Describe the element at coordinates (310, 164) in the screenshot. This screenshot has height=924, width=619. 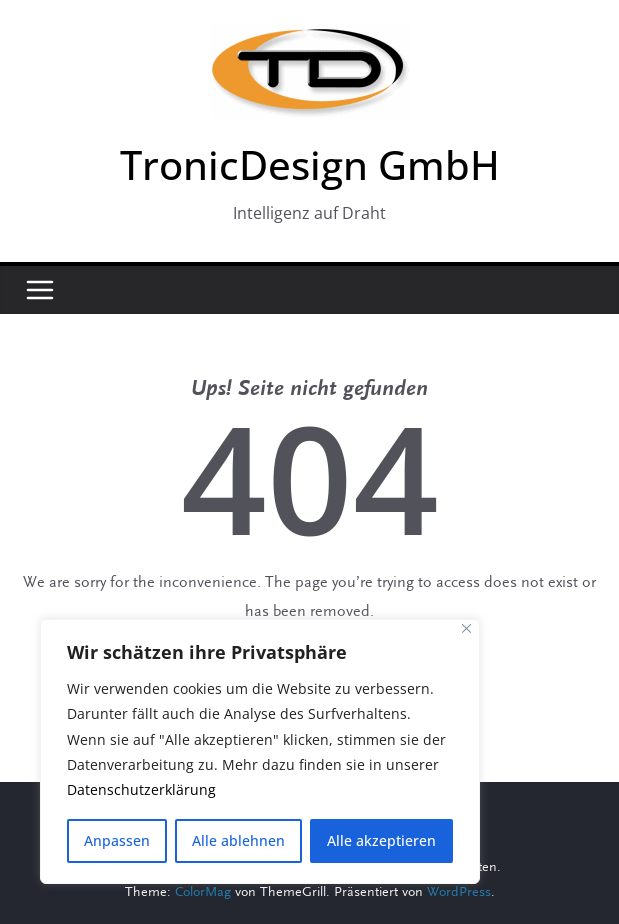
I see `TronicDesign GmbH` at that location.